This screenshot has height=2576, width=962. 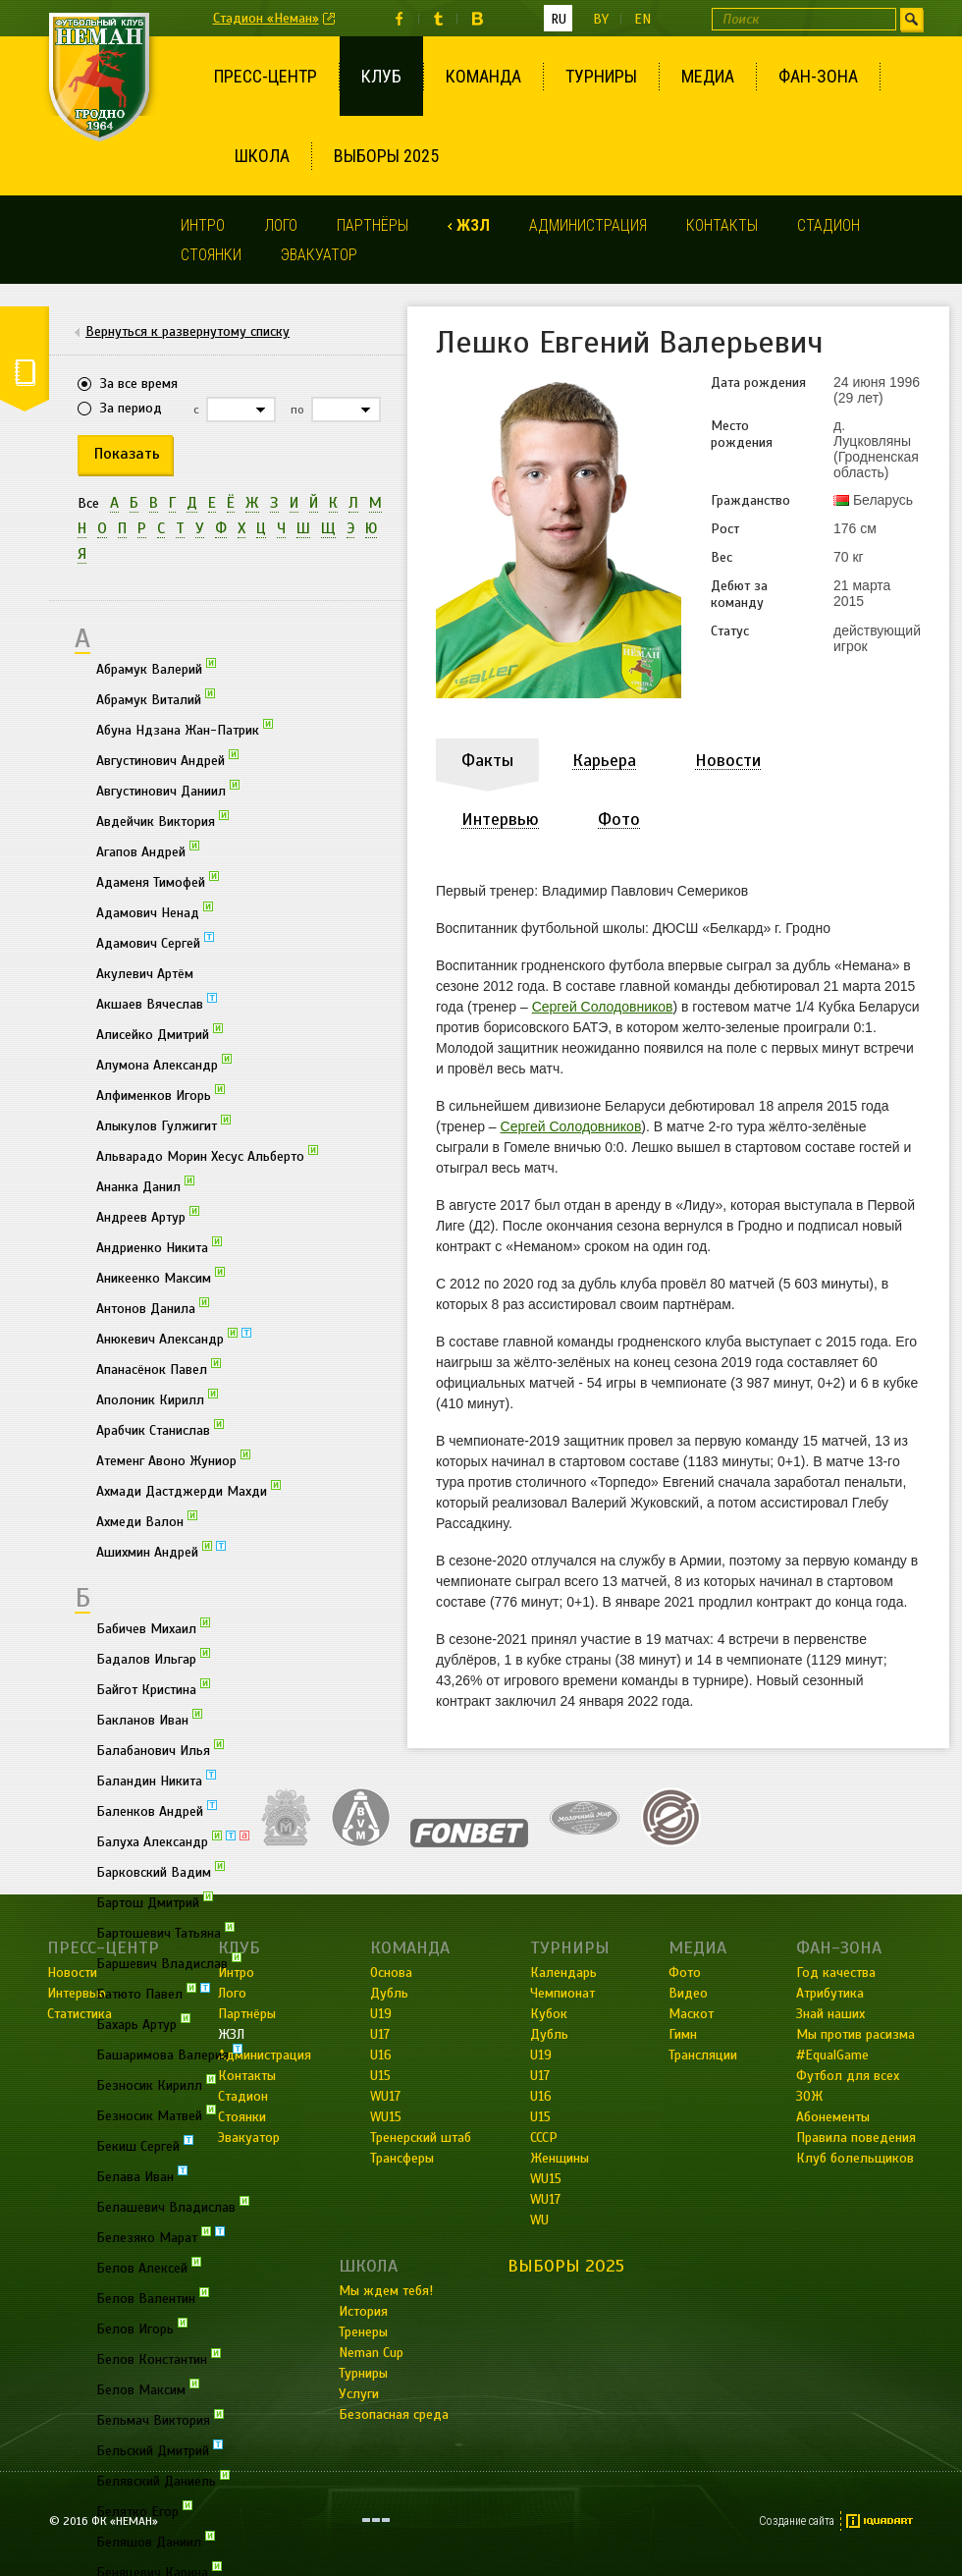 What do you see at coordinates (146, 1520) in the screenshot?
I see `Ахмеди Валон` at bounding box center [146, 1520].